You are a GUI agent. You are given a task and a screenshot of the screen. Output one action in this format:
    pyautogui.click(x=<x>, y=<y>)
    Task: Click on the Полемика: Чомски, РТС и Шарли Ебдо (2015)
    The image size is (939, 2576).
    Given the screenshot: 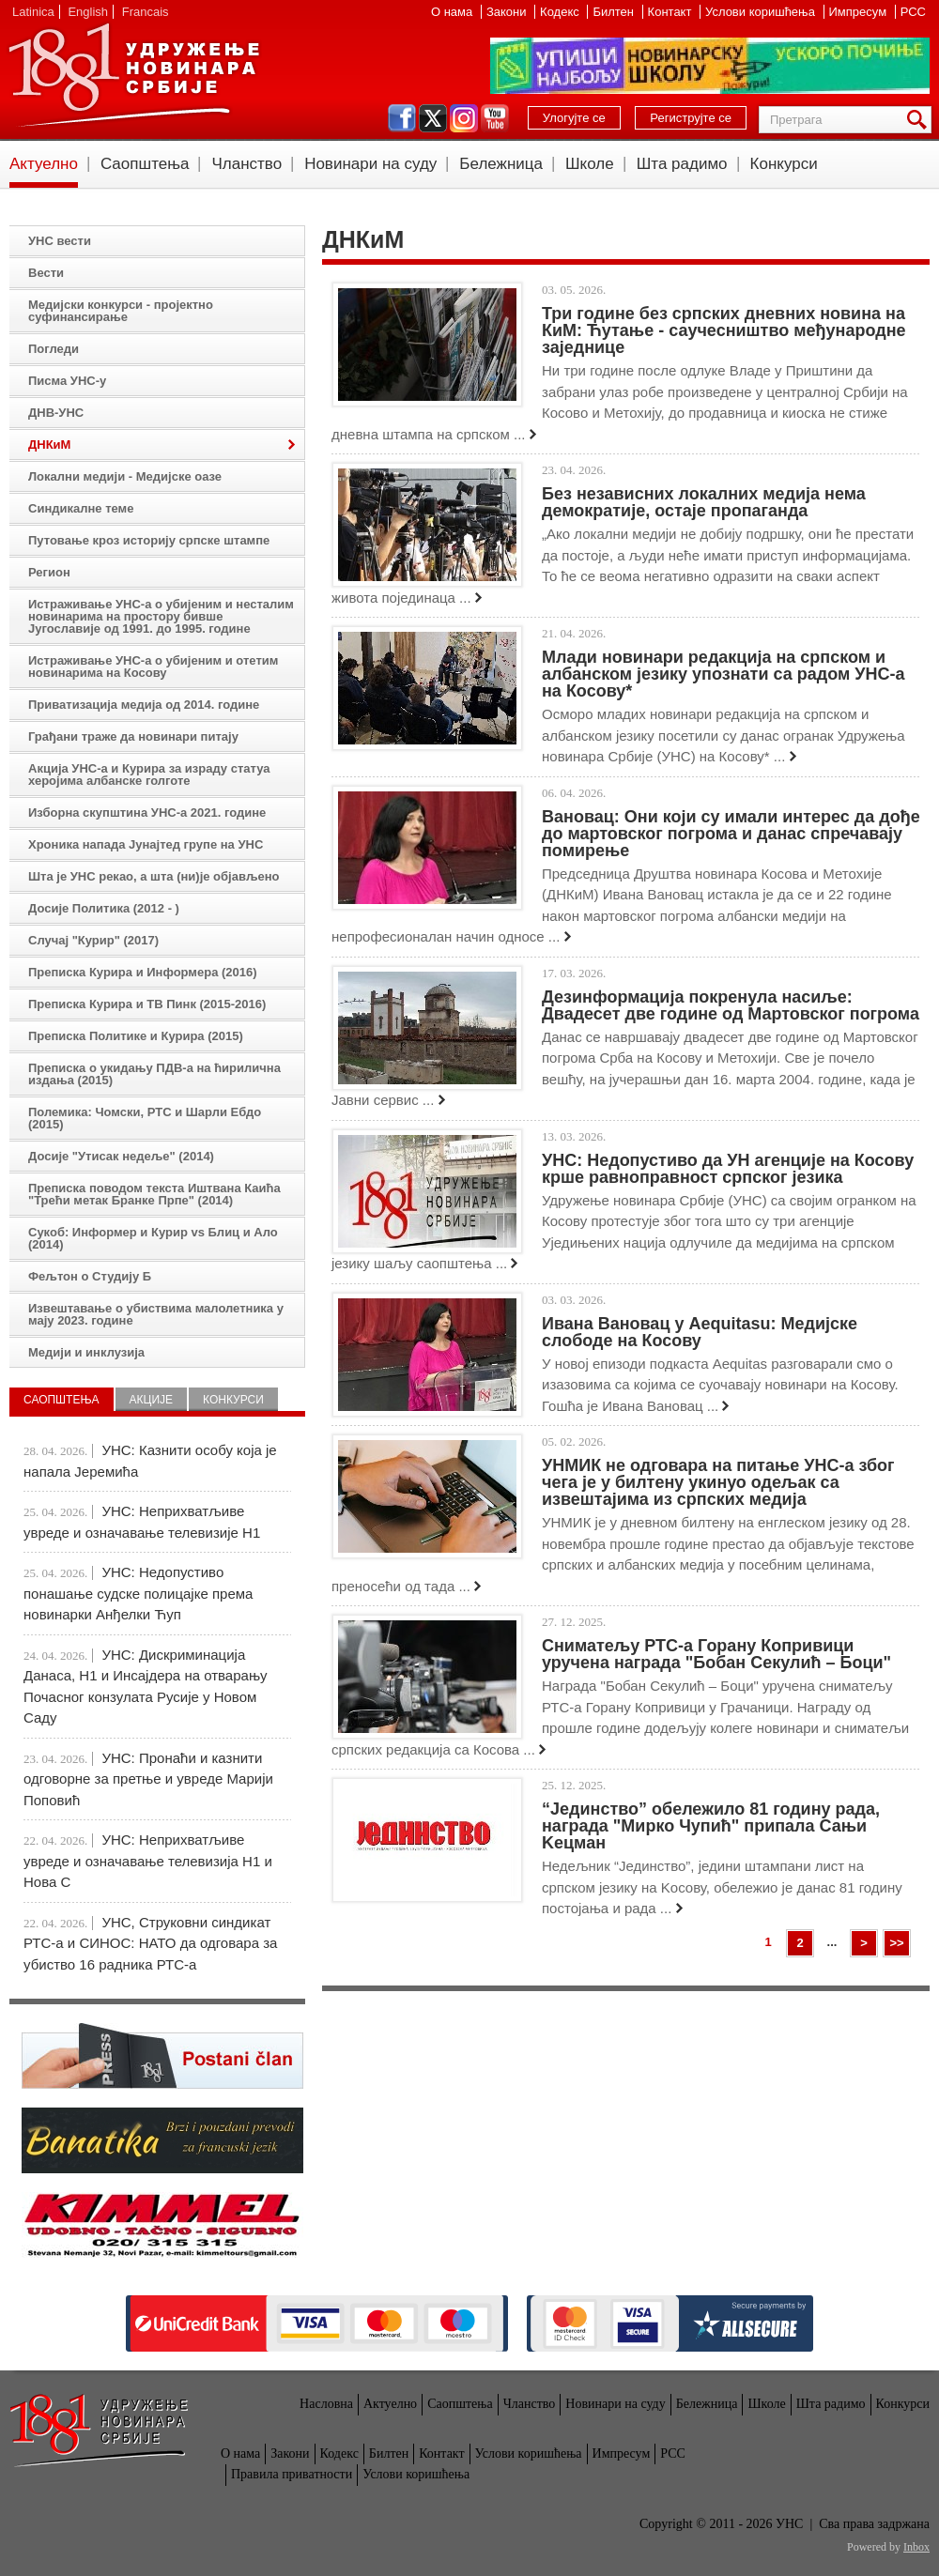 What is the action you would take?
    pyautogui.click(x=144, y=1118)
    